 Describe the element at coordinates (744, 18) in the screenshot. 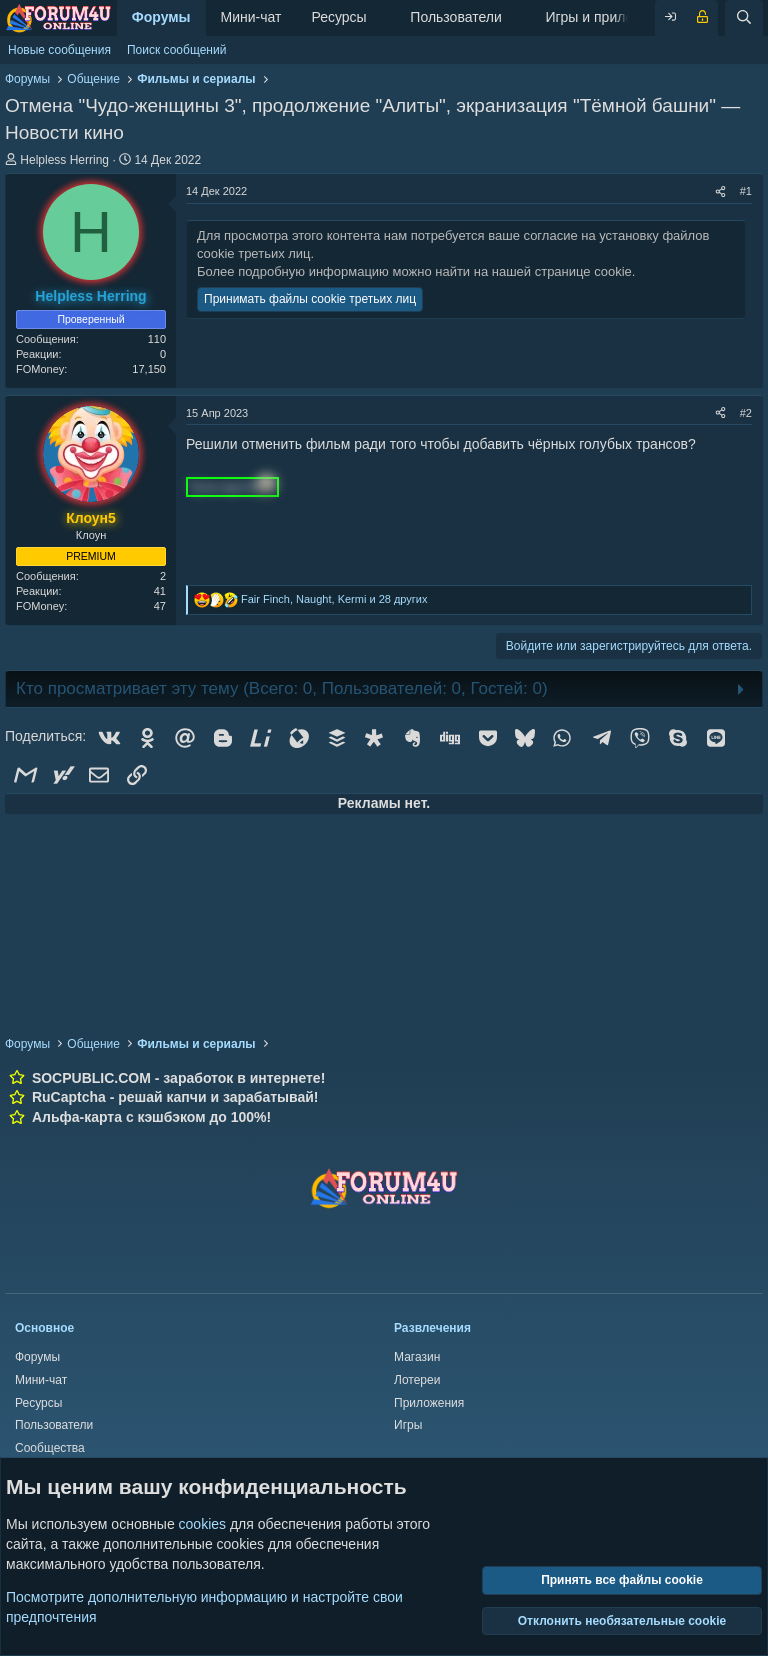

I see `[Поиск]` at that location.